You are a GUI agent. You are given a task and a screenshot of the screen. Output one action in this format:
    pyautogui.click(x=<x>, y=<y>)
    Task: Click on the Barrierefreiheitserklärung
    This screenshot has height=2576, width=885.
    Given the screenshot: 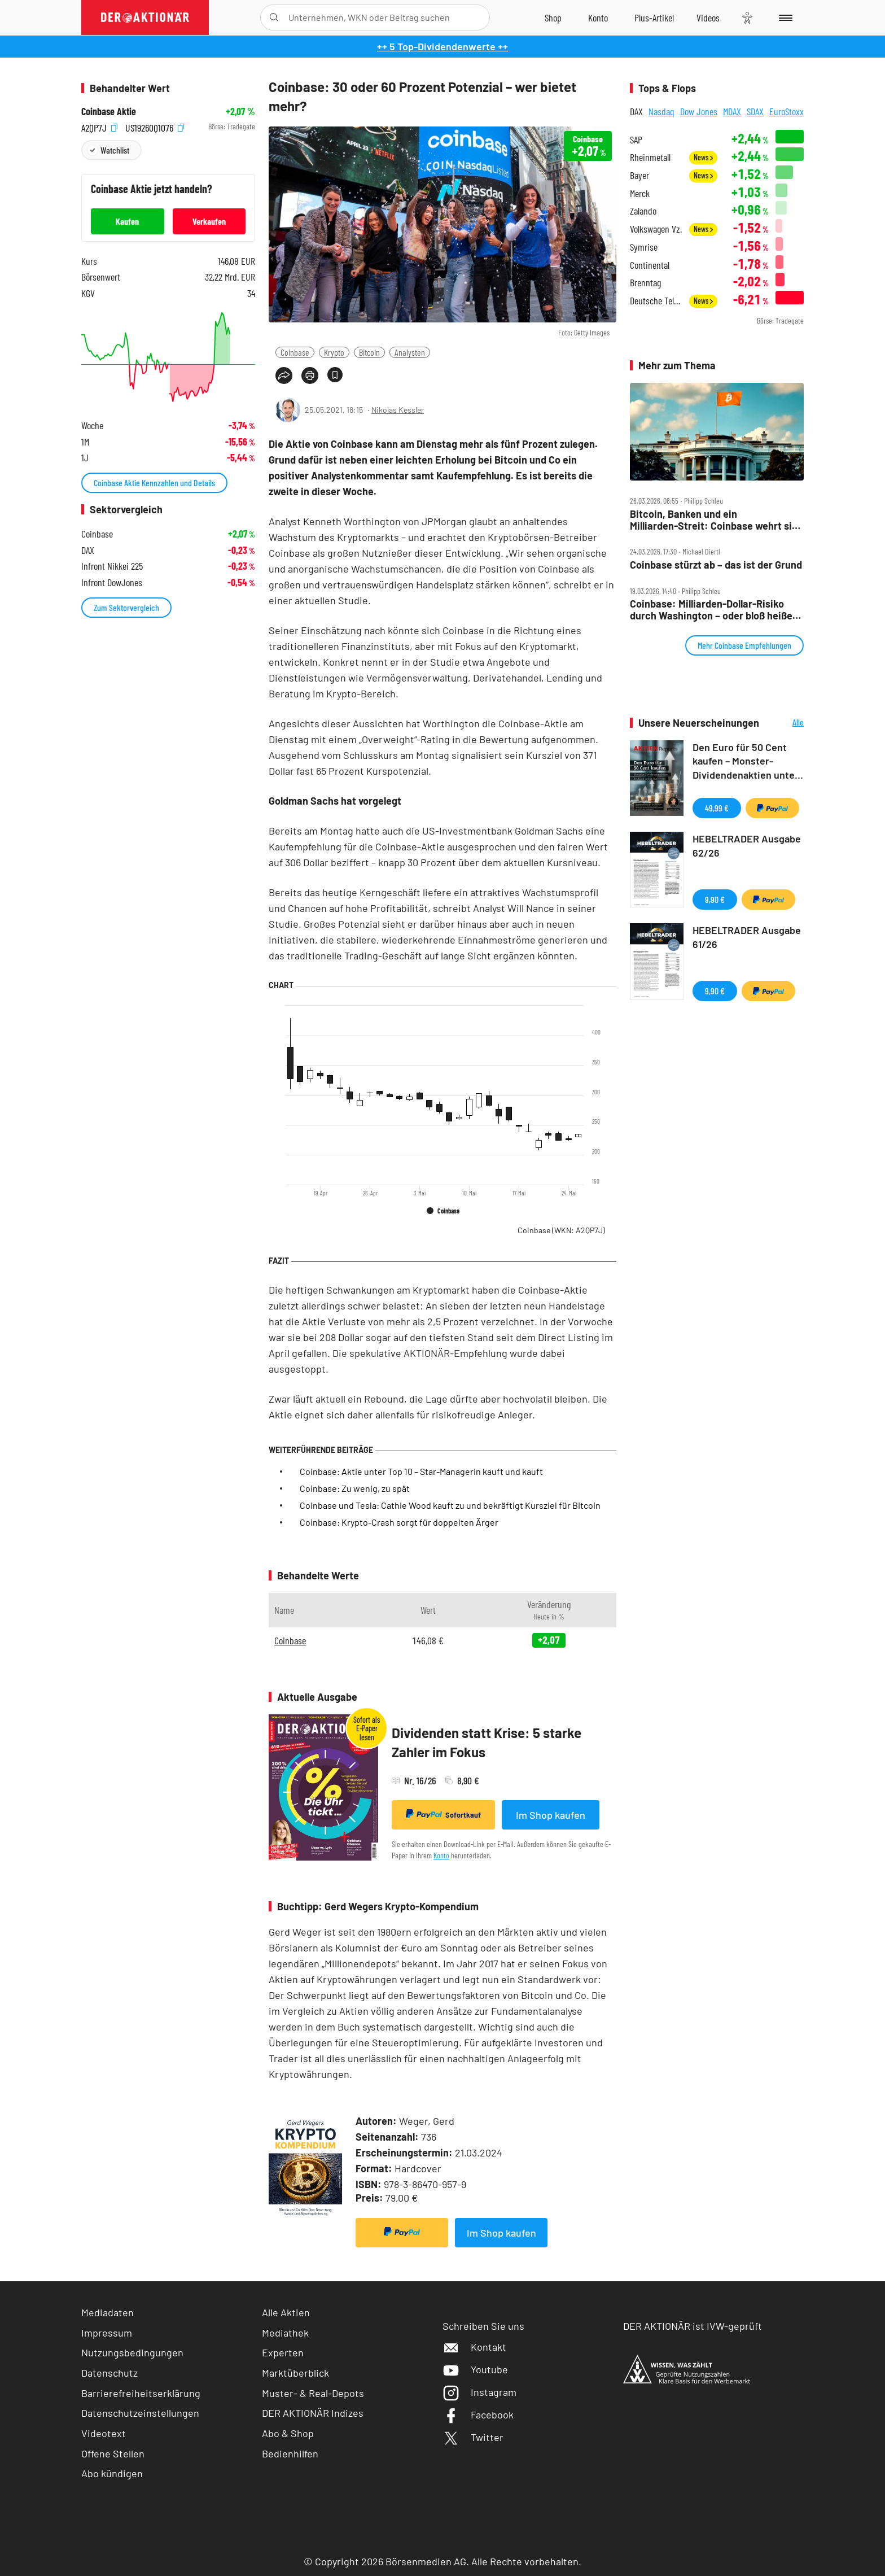 What is the action you would take?
    pyautogui.click(x=140, y=2393)
    